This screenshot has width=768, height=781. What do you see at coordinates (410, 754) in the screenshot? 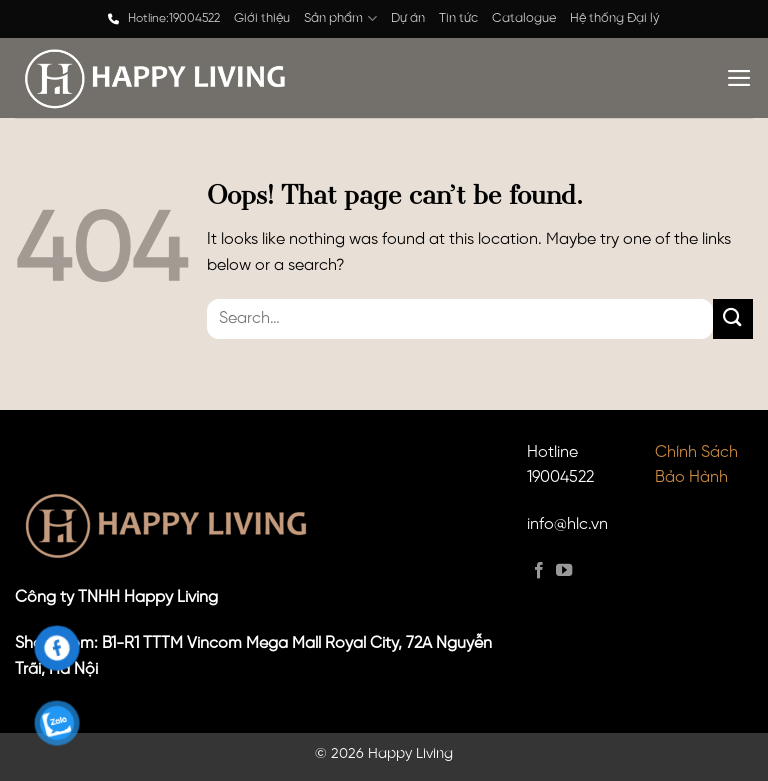
I see `Happy Living` at bounding box center [410, 754].